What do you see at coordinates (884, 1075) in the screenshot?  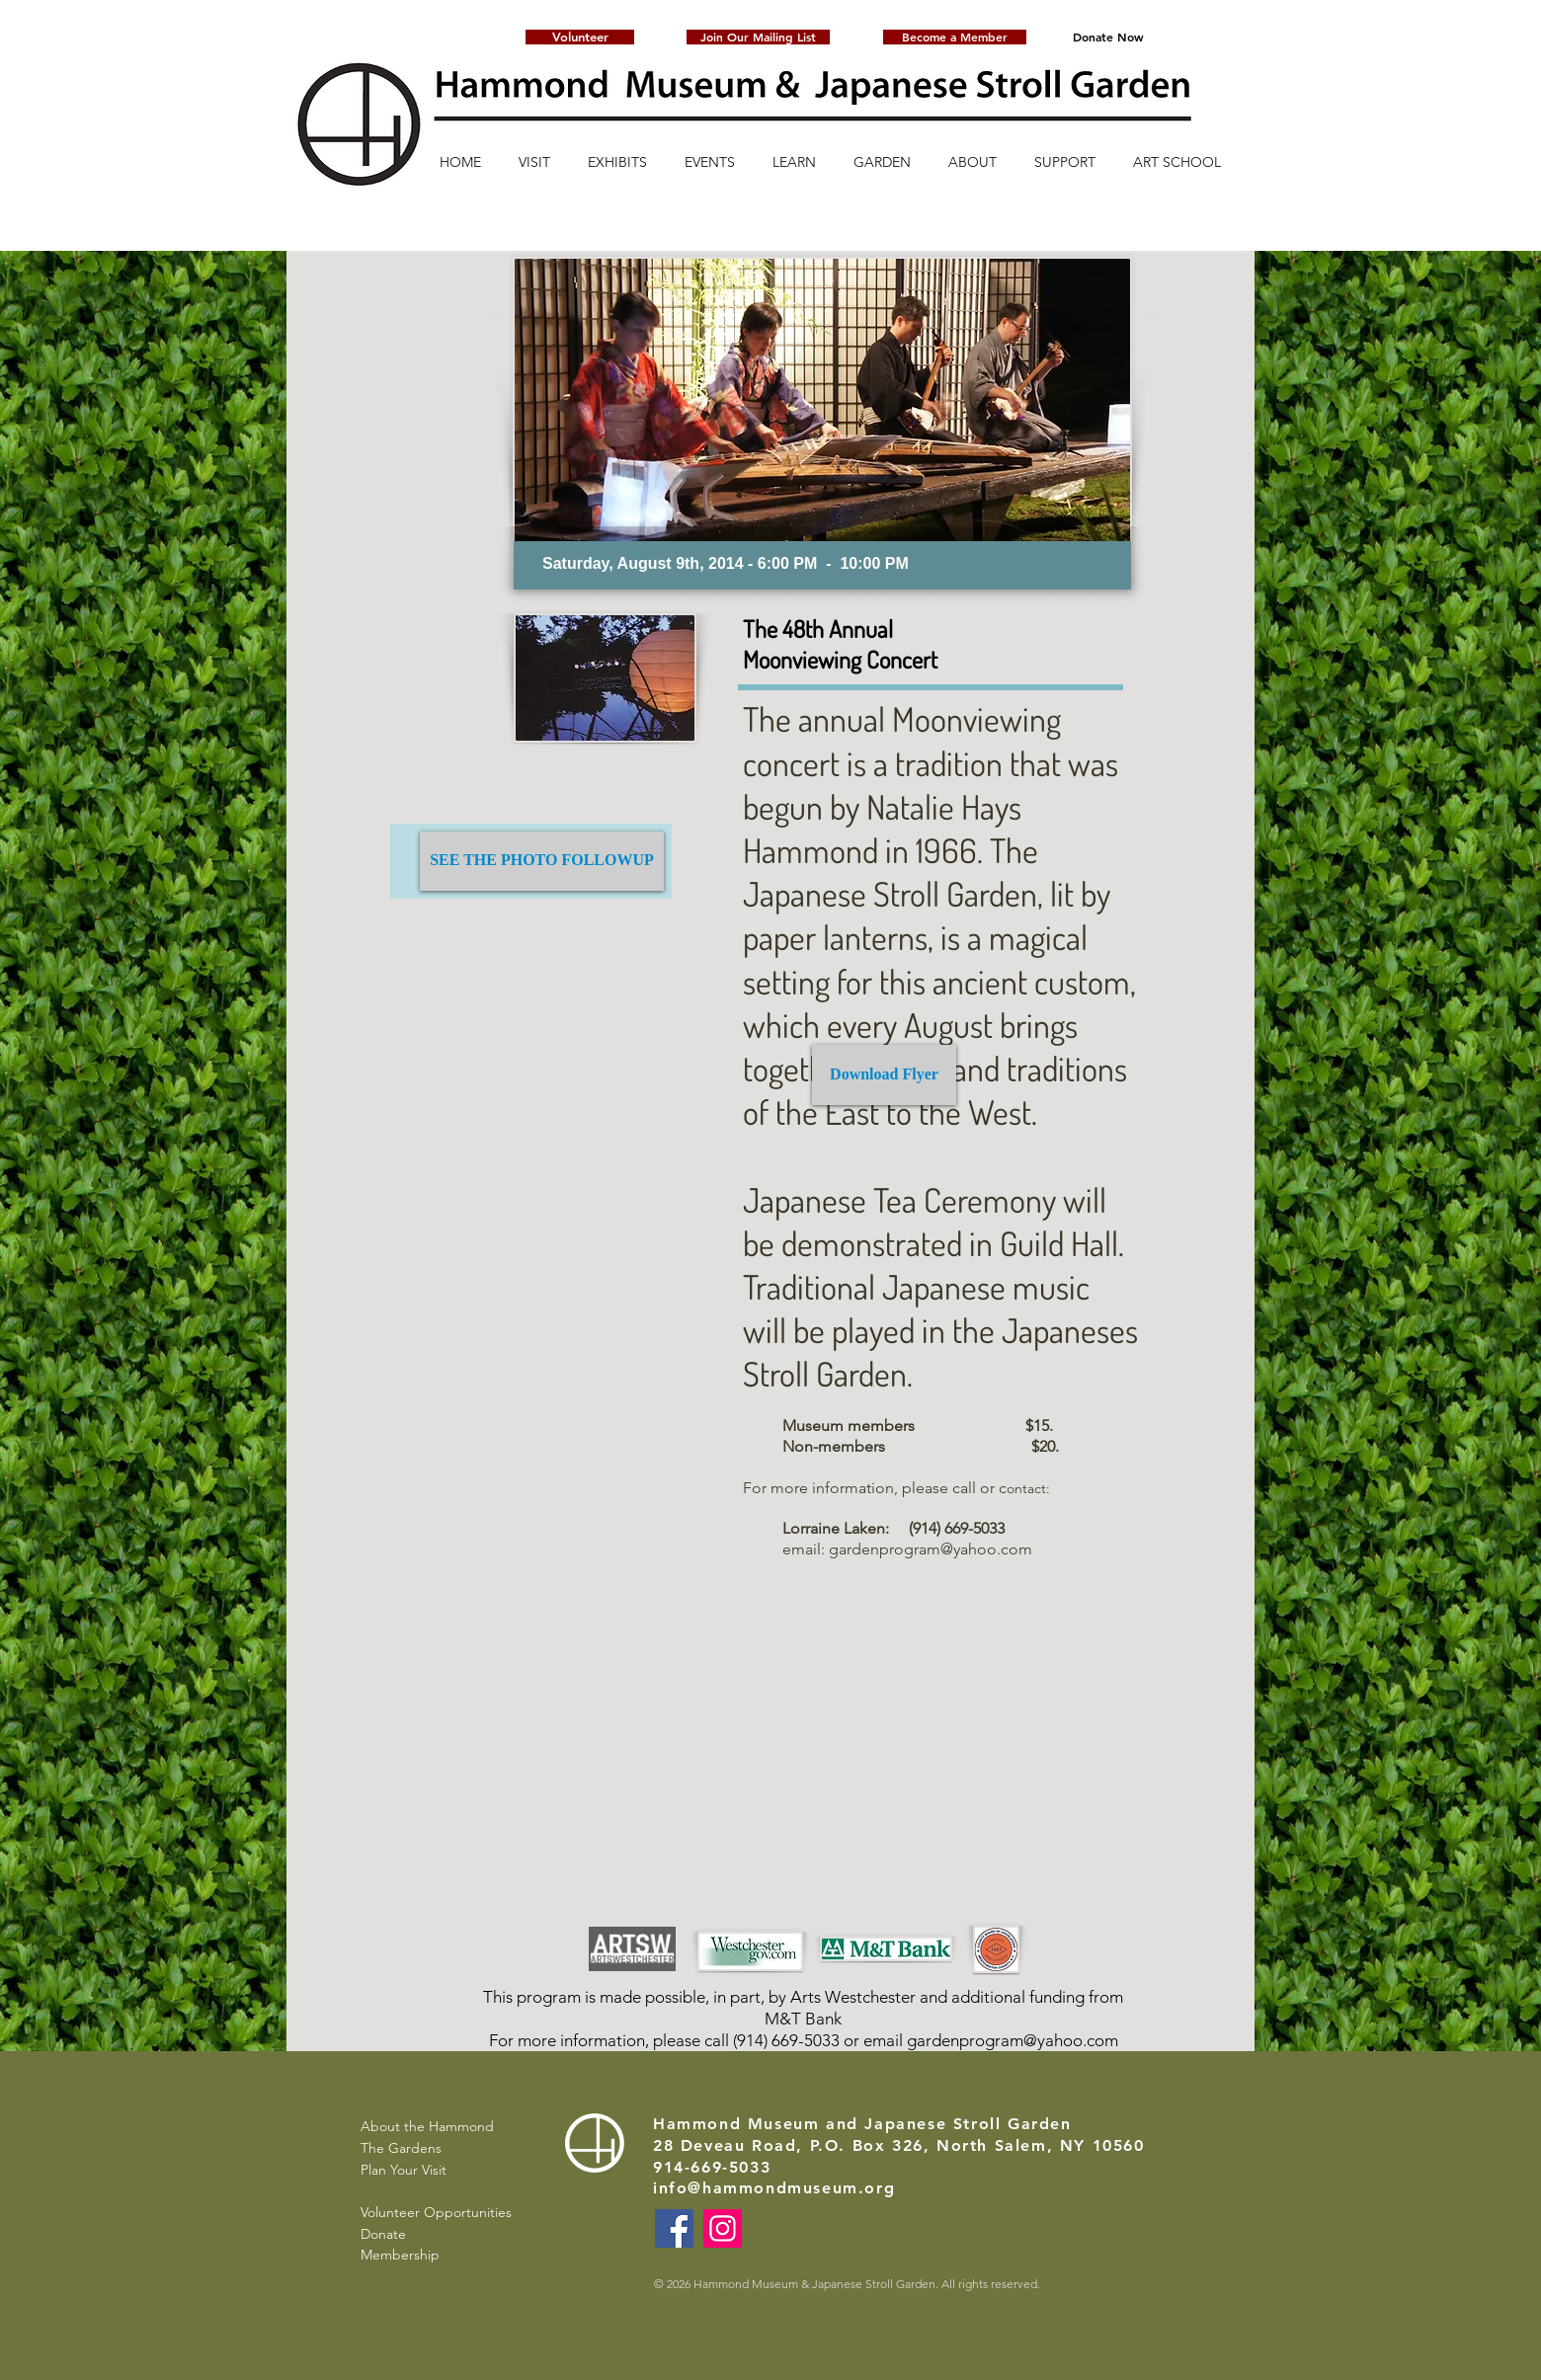 I see `[Download Flyer]` at bounding box center [884, 1075].